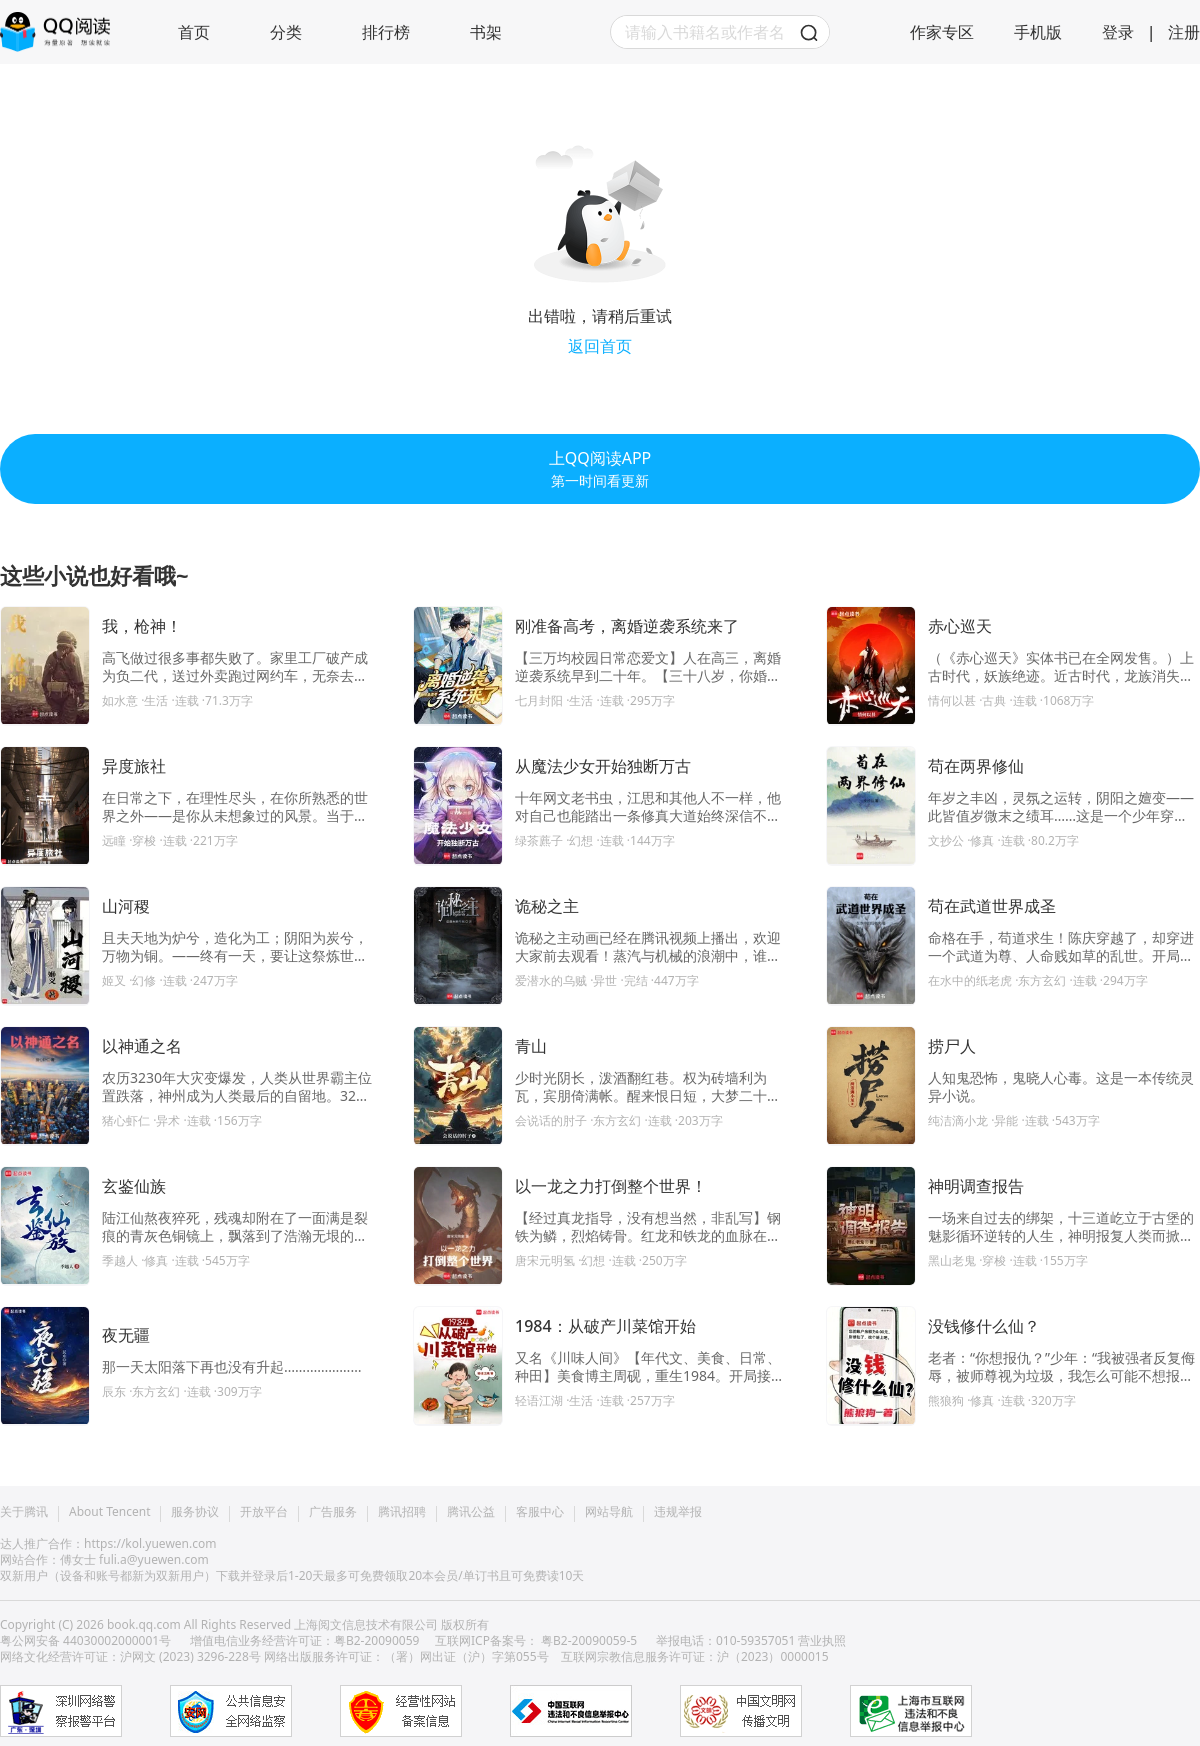  I want to click on 七月封阳, so click(539, 700).